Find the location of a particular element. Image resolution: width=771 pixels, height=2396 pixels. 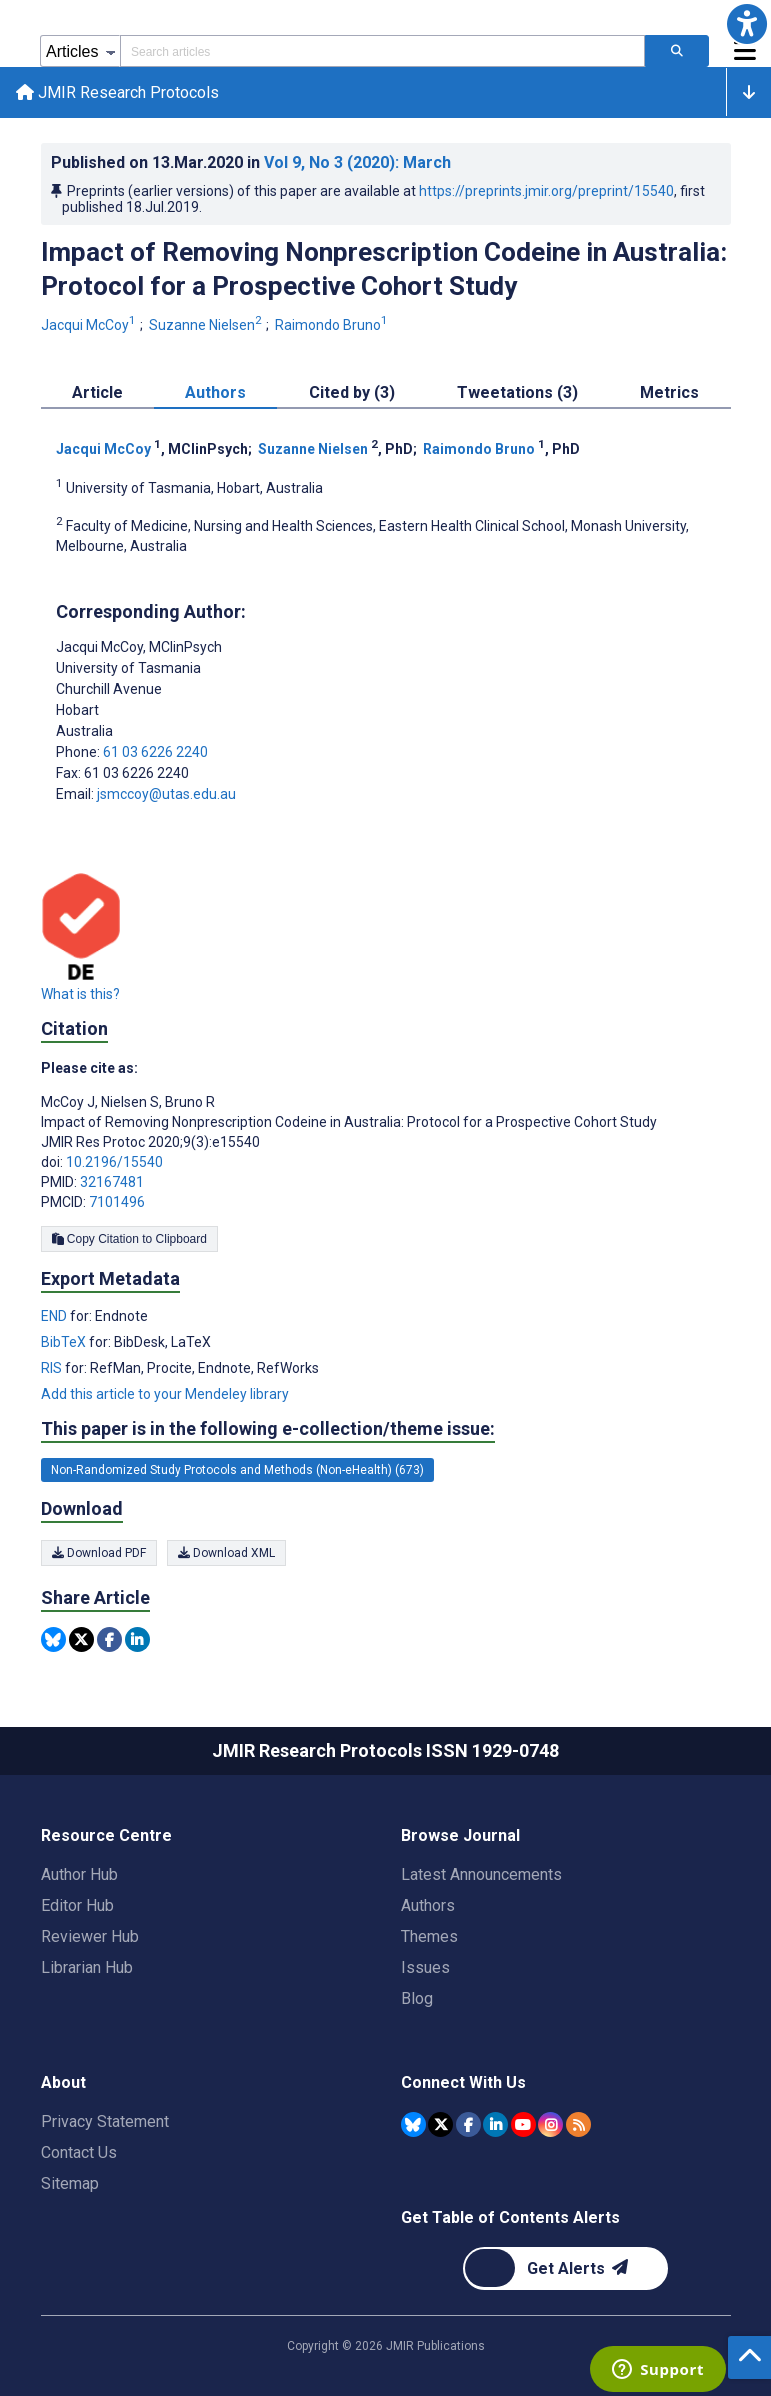

Blog is located at coordinates (417, 1998).